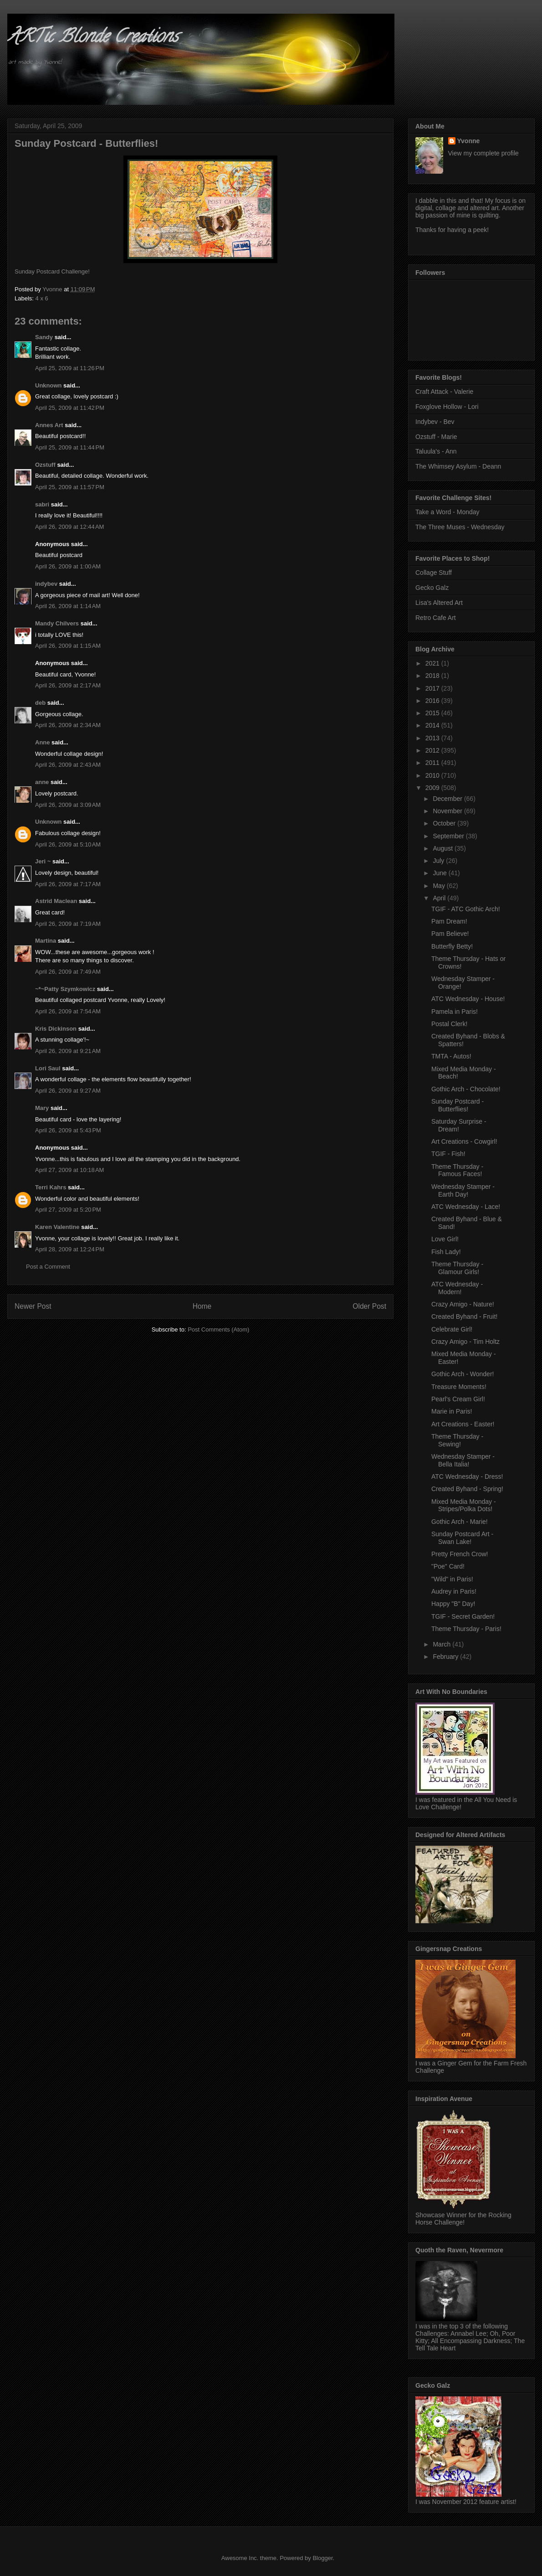 The width and height of the screenshot is (542, 2576). I want to click on indybev, so click(46, 583).